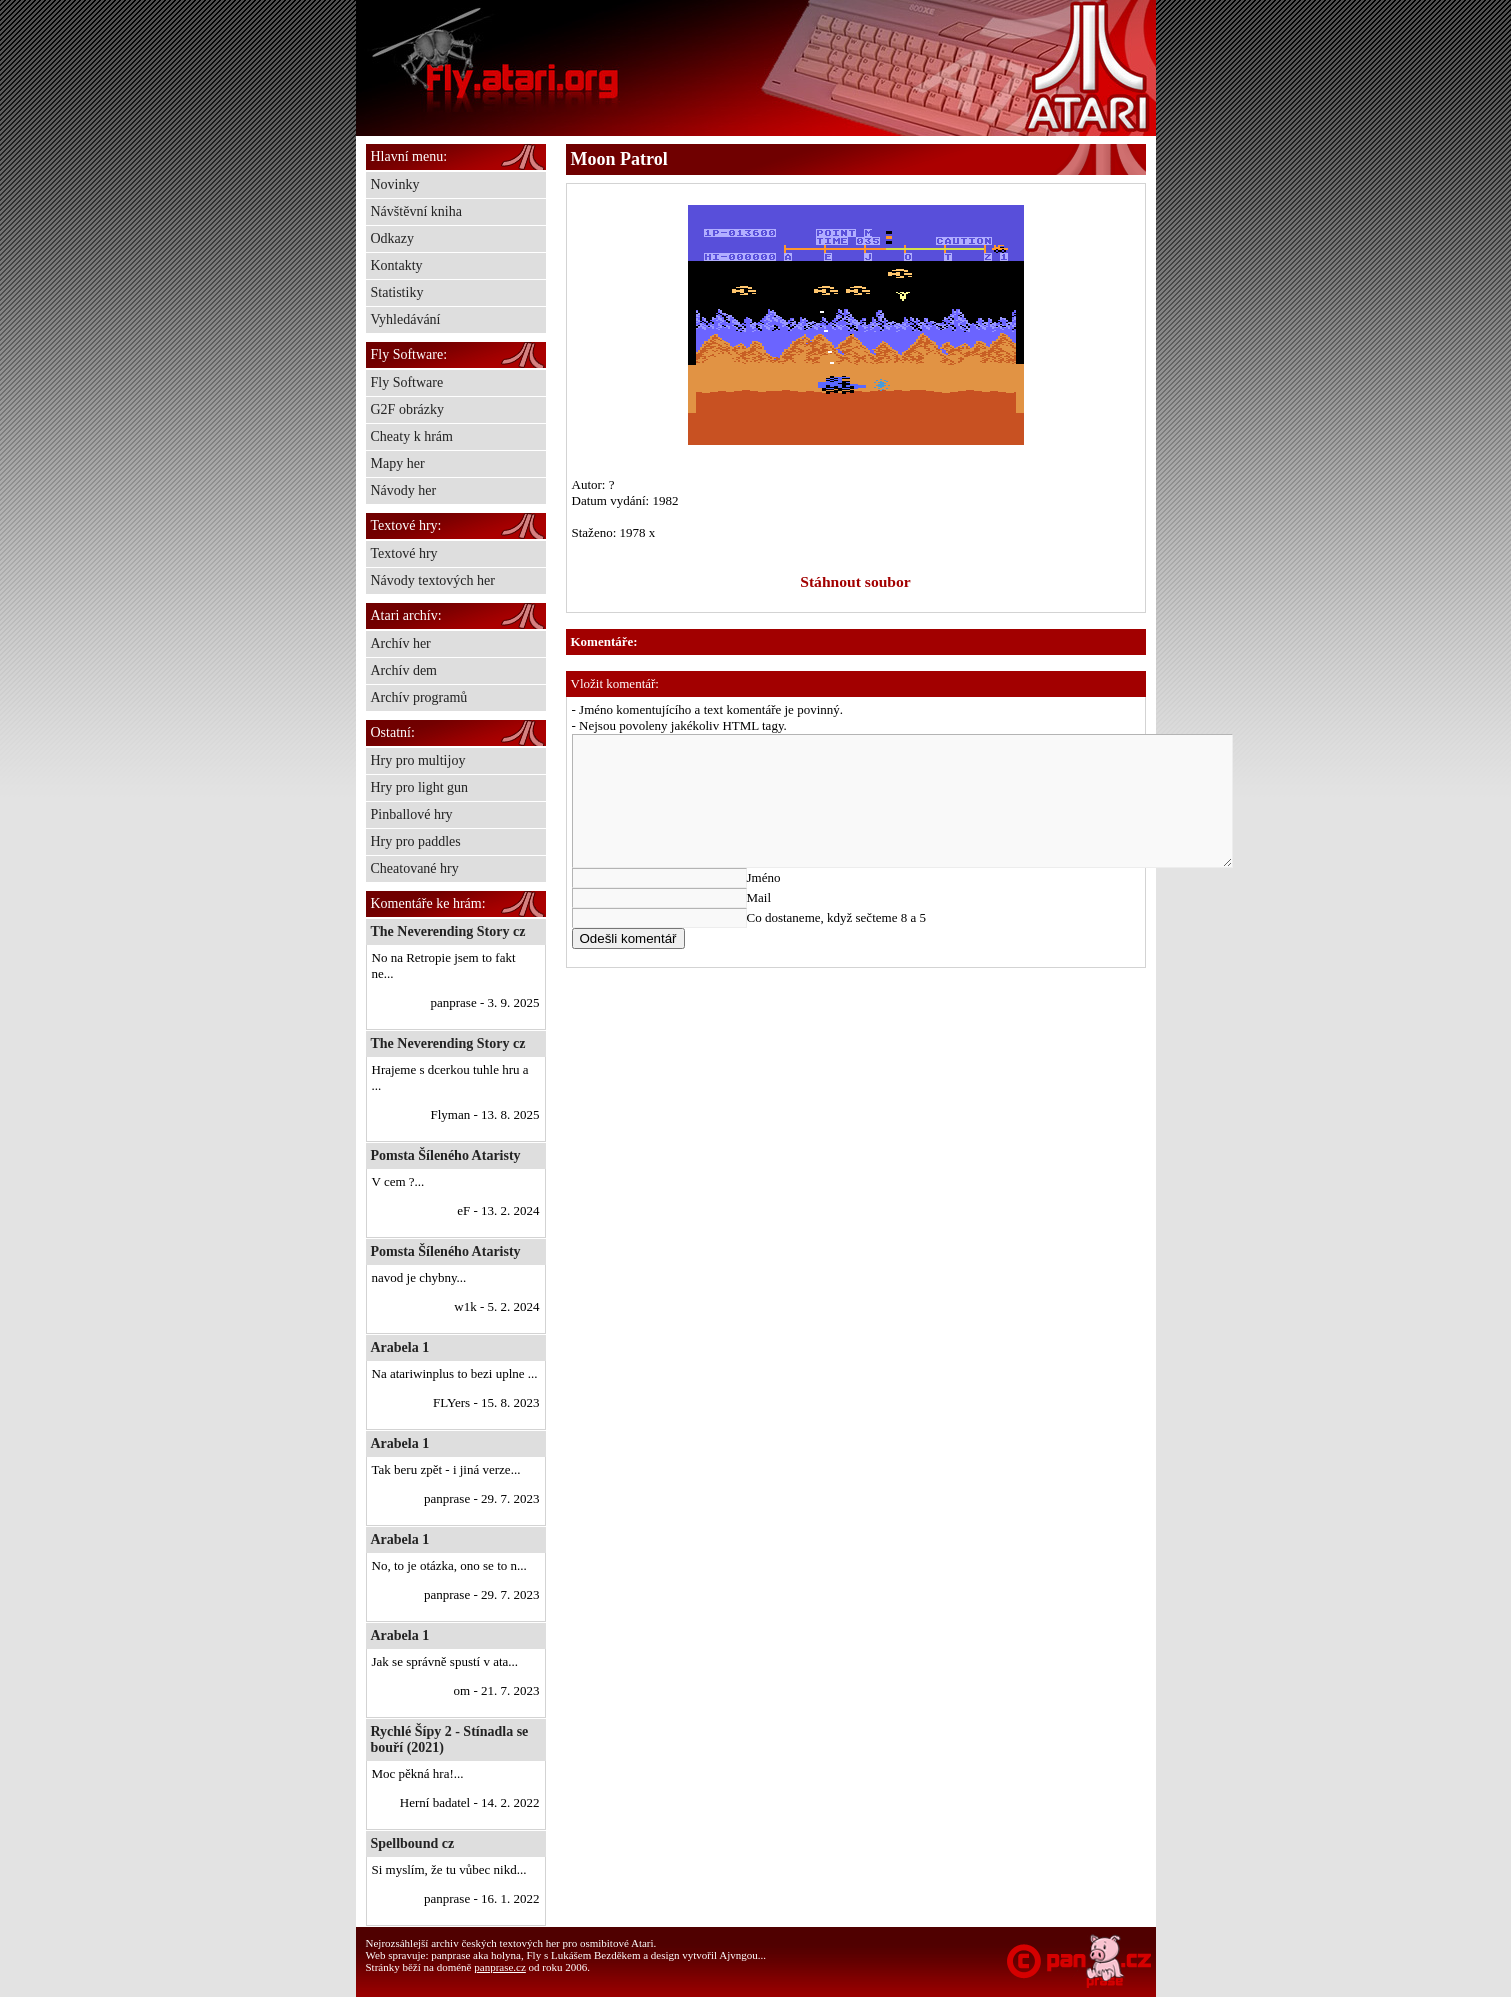  I want to click on The Neverending Story cz, so click(448, 931).